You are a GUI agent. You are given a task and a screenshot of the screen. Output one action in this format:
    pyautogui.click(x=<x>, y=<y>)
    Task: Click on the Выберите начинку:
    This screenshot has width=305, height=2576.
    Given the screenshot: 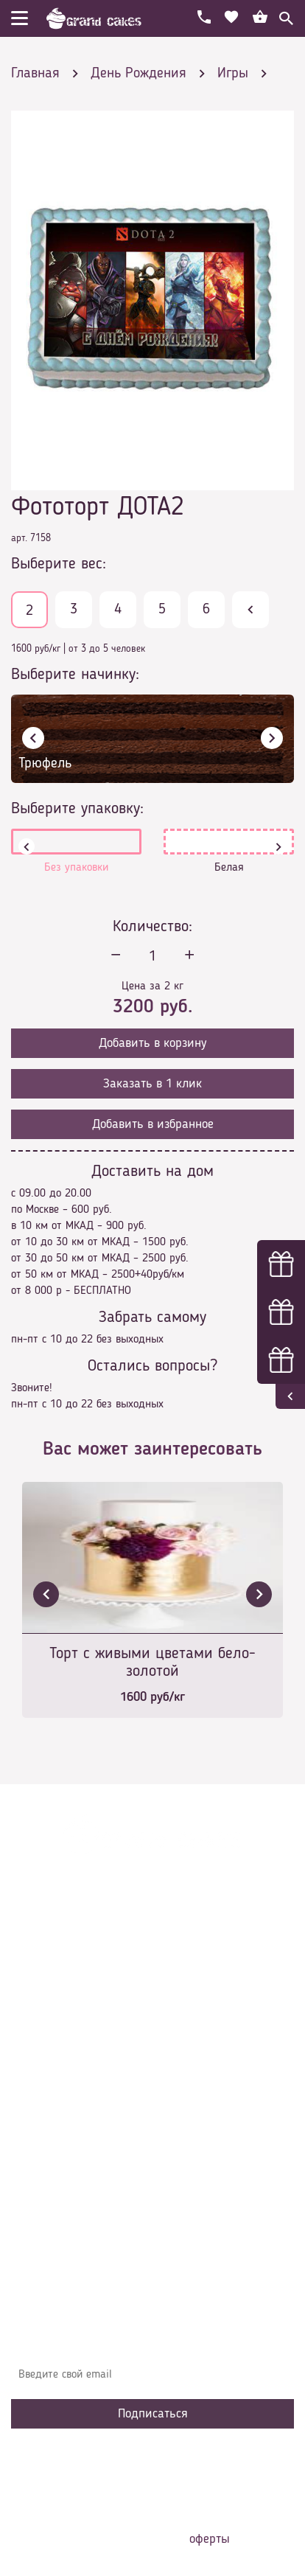 What is the action you would take?
    pyautogui.click(x=75, y=674)
    